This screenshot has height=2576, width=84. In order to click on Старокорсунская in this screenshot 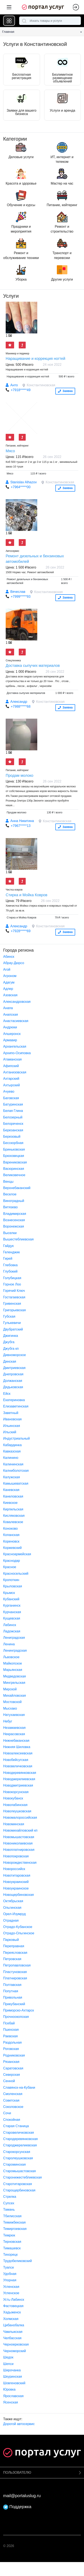, I will do `click(16, 2152)`.